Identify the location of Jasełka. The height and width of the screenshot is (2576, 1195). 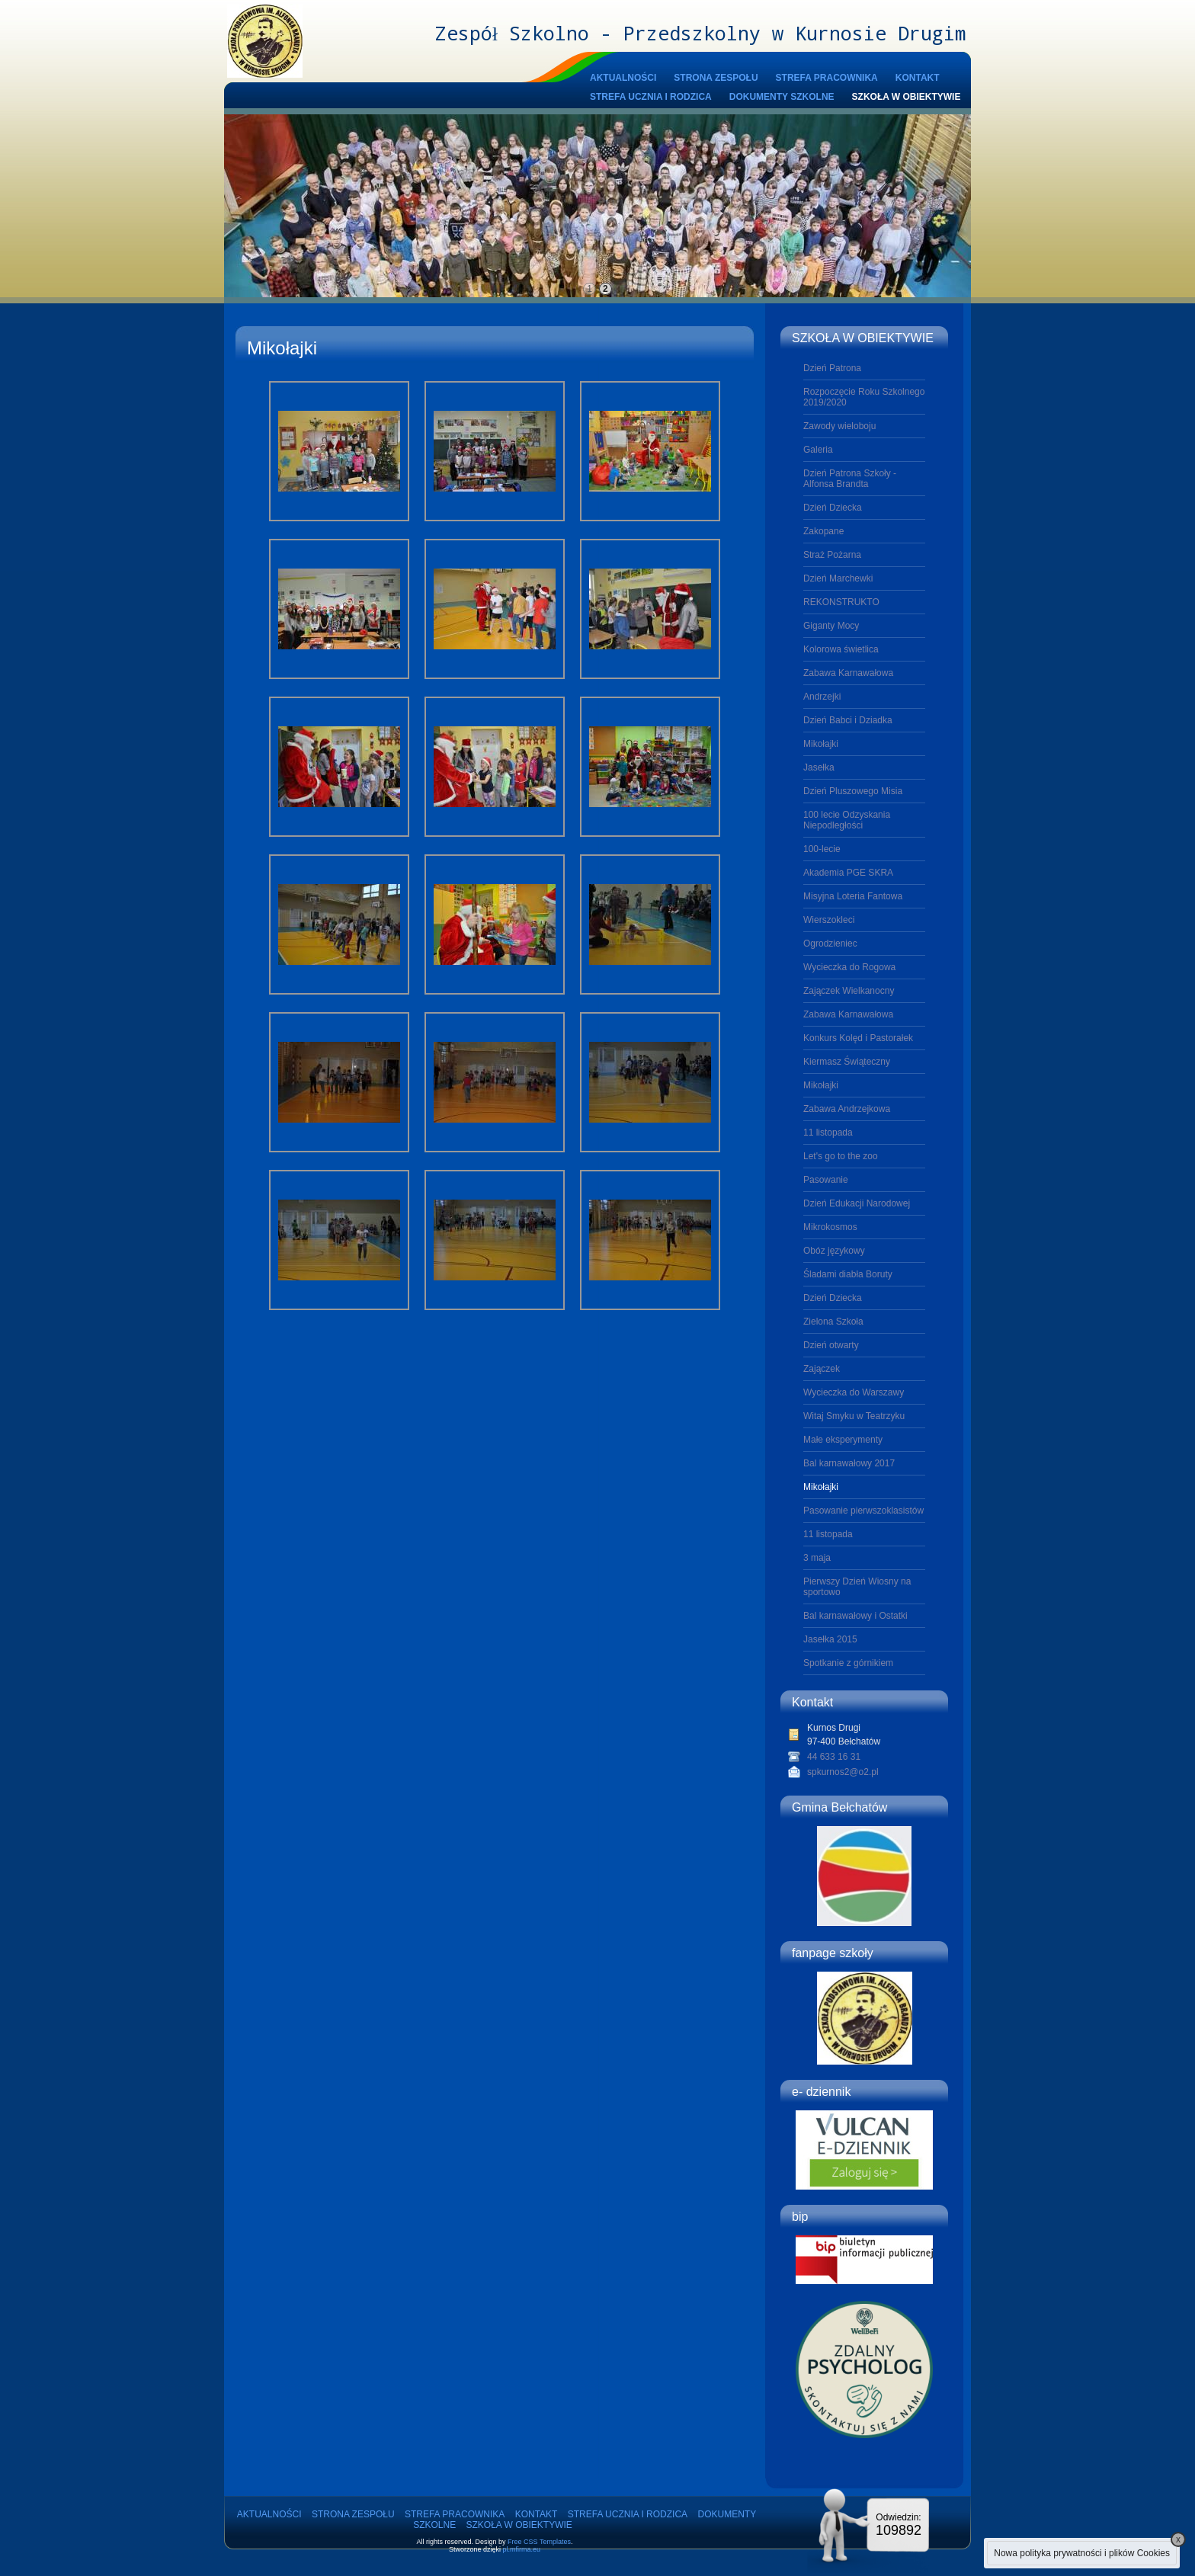
(819, 767).